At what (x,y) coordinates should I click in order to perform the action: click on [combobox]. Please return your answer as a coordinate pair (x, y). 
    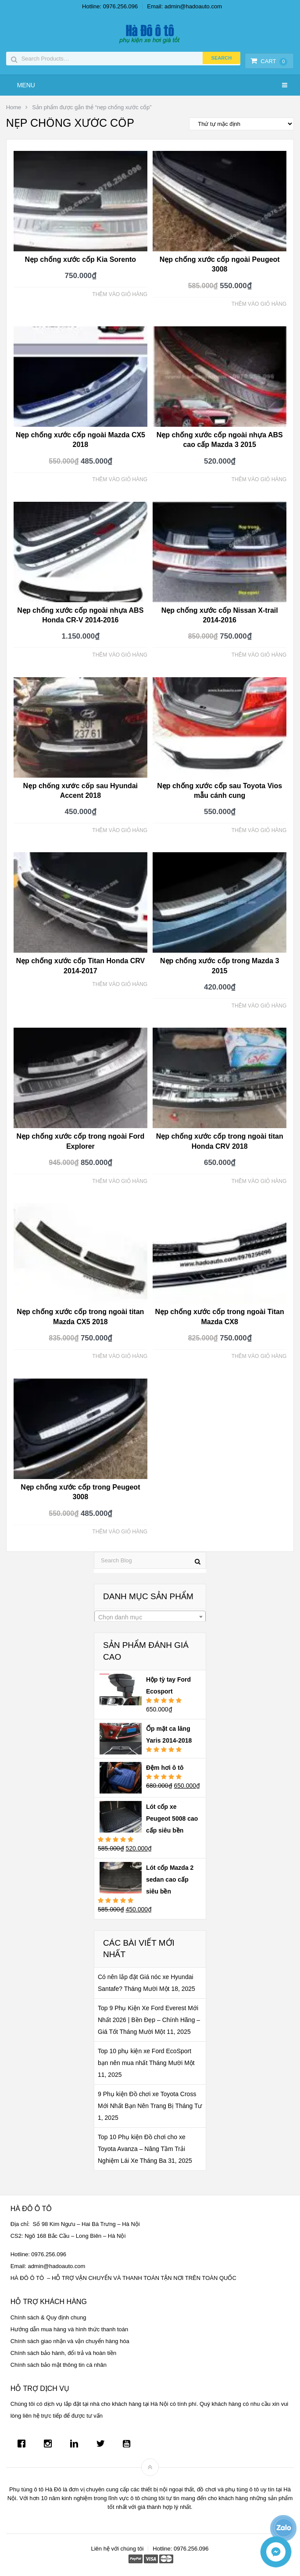
    Looking at the image, I should click on (150, 1617).